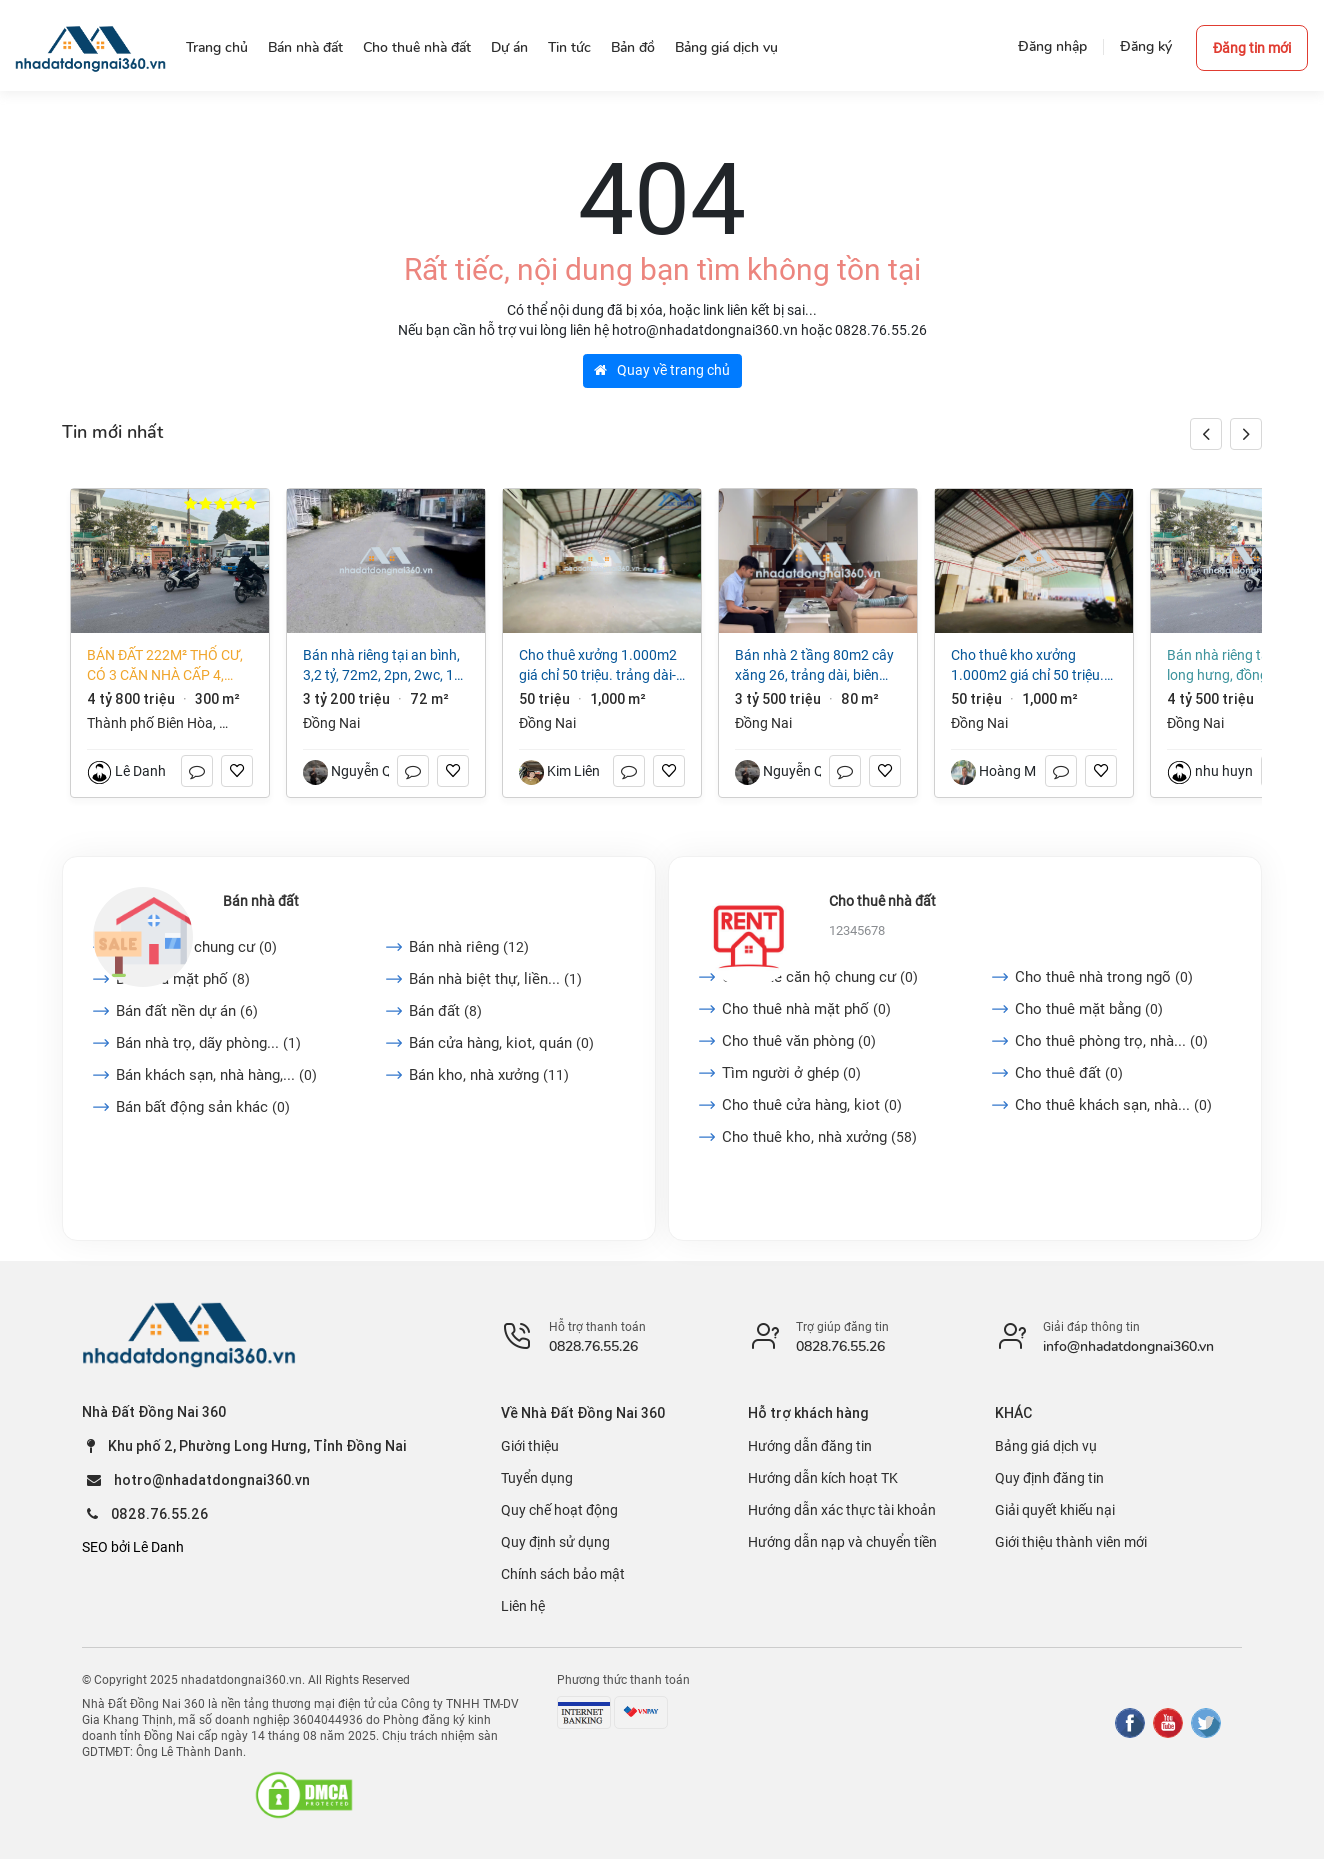 The height and width of the screenshot is (1859, 1324). Describe the element at coordinates (662, 370) in the screenshot. I see `Quay về trang chủ` at that location.